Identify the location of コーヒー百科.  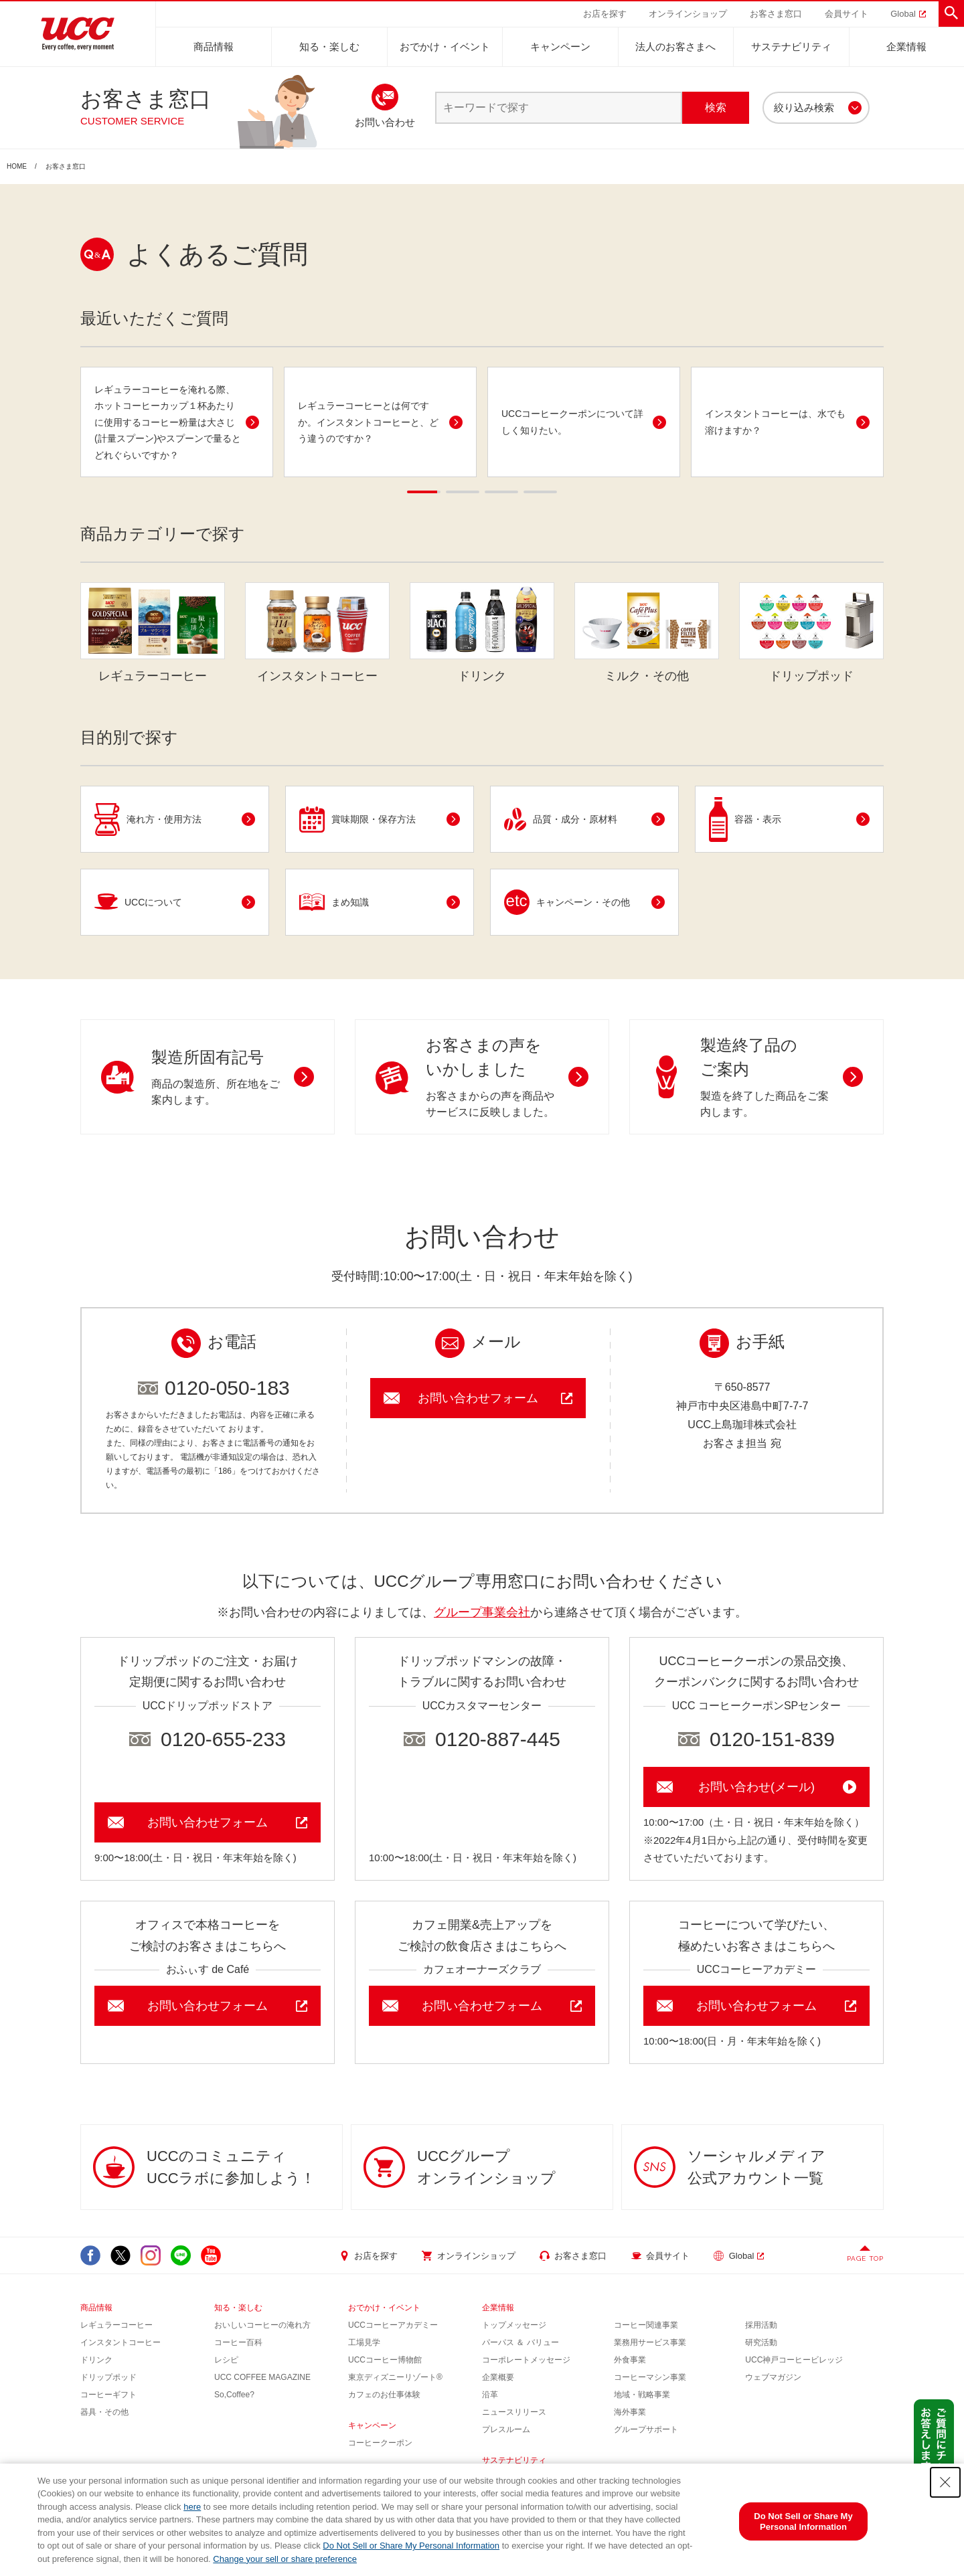
(238, 2342).